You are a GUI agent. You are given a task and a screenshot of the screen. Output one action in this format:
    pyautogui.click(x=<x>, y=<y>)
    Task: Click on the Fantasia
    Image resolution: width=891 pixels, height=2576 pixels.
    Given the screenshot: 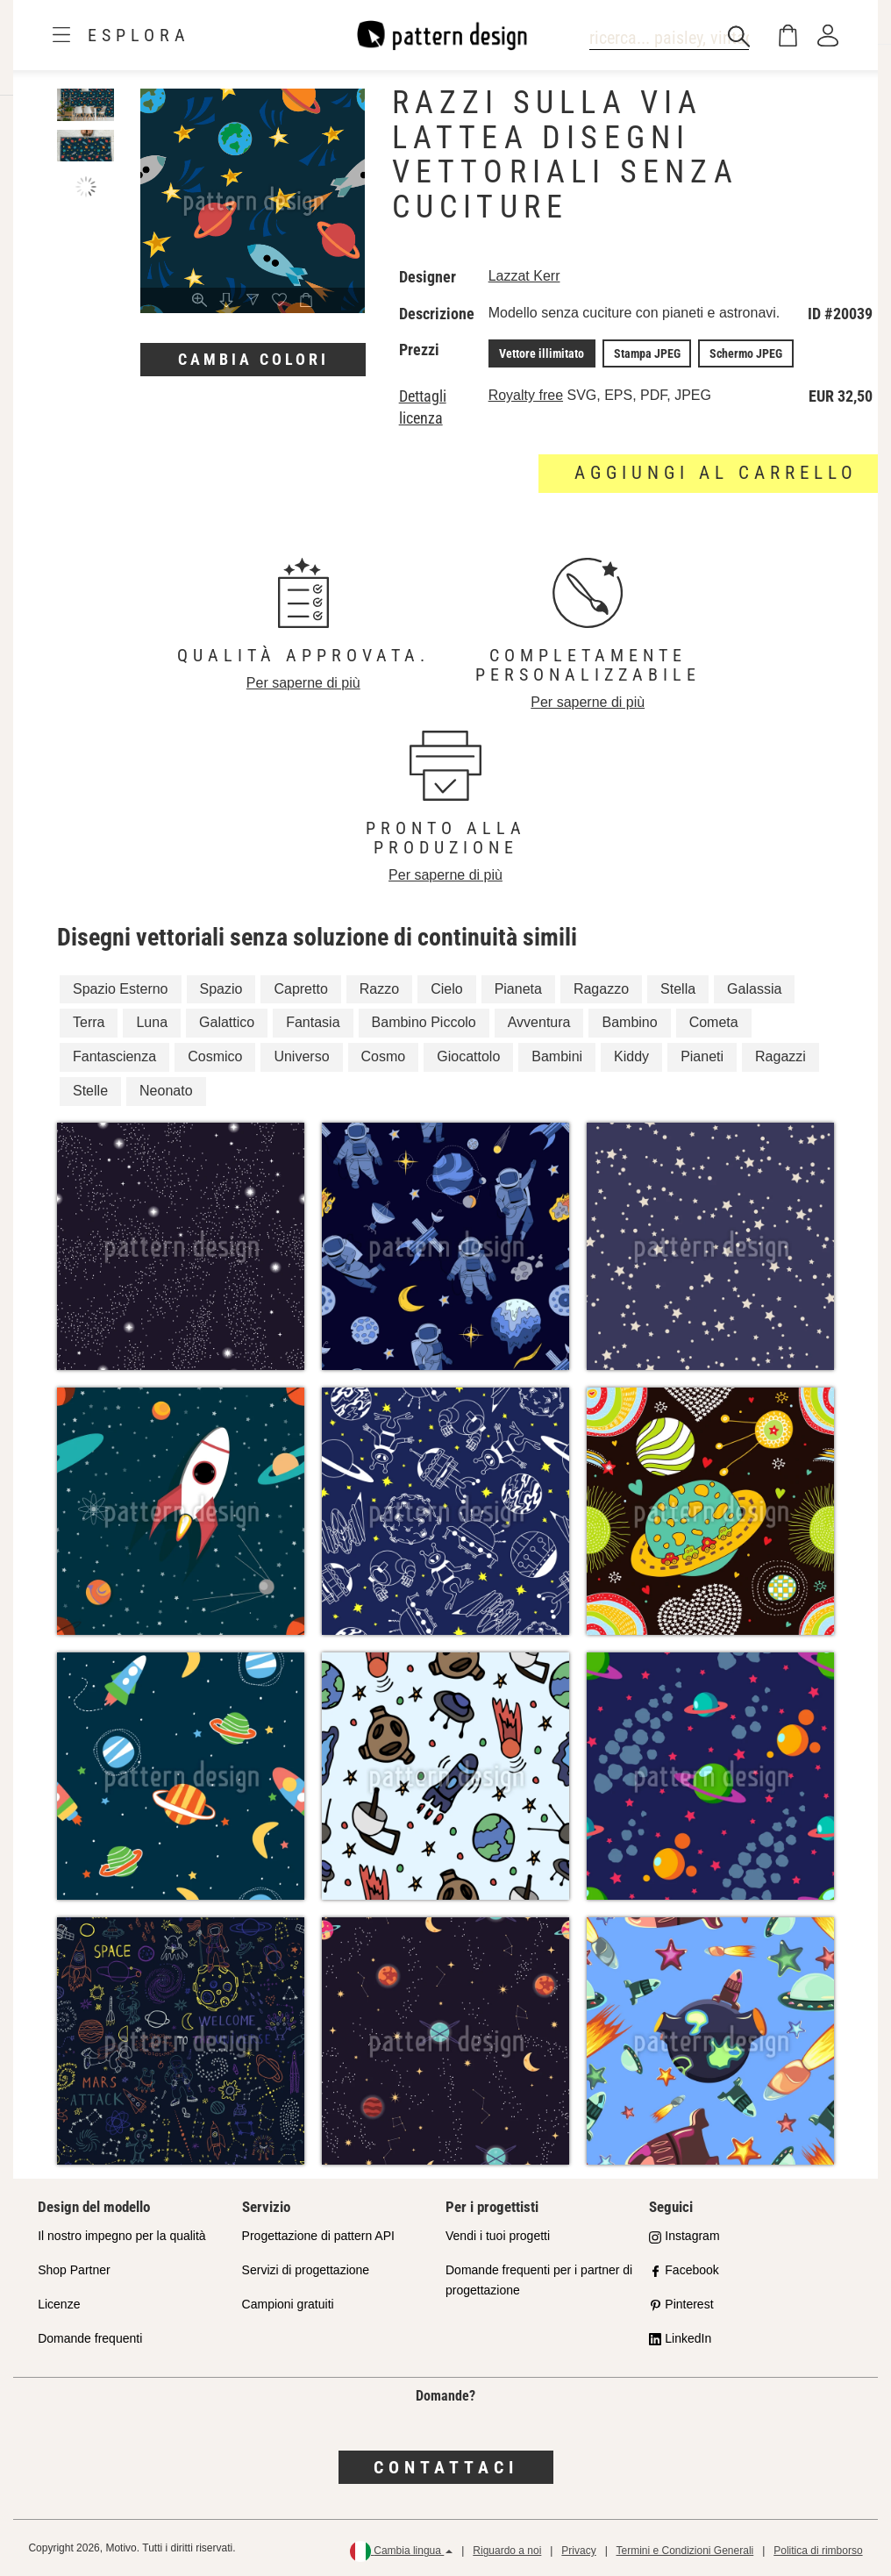 What is the action you would take?
    pyautogui.click(x=312, y=1022)
    